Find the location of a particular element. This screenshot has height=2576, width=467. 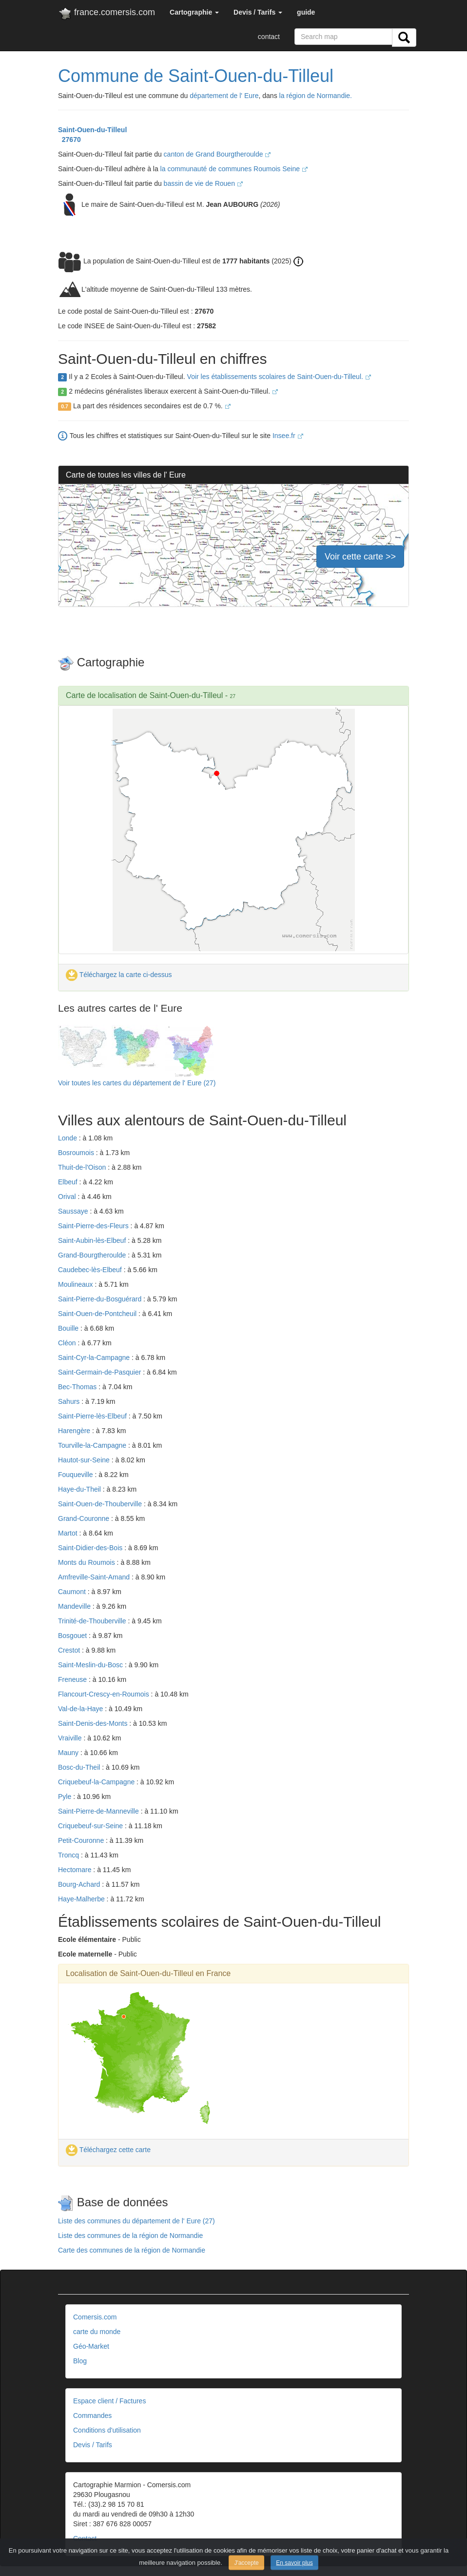

Saint-Ouen-de-Pontcheuil is located at coordinates (98, 1314).